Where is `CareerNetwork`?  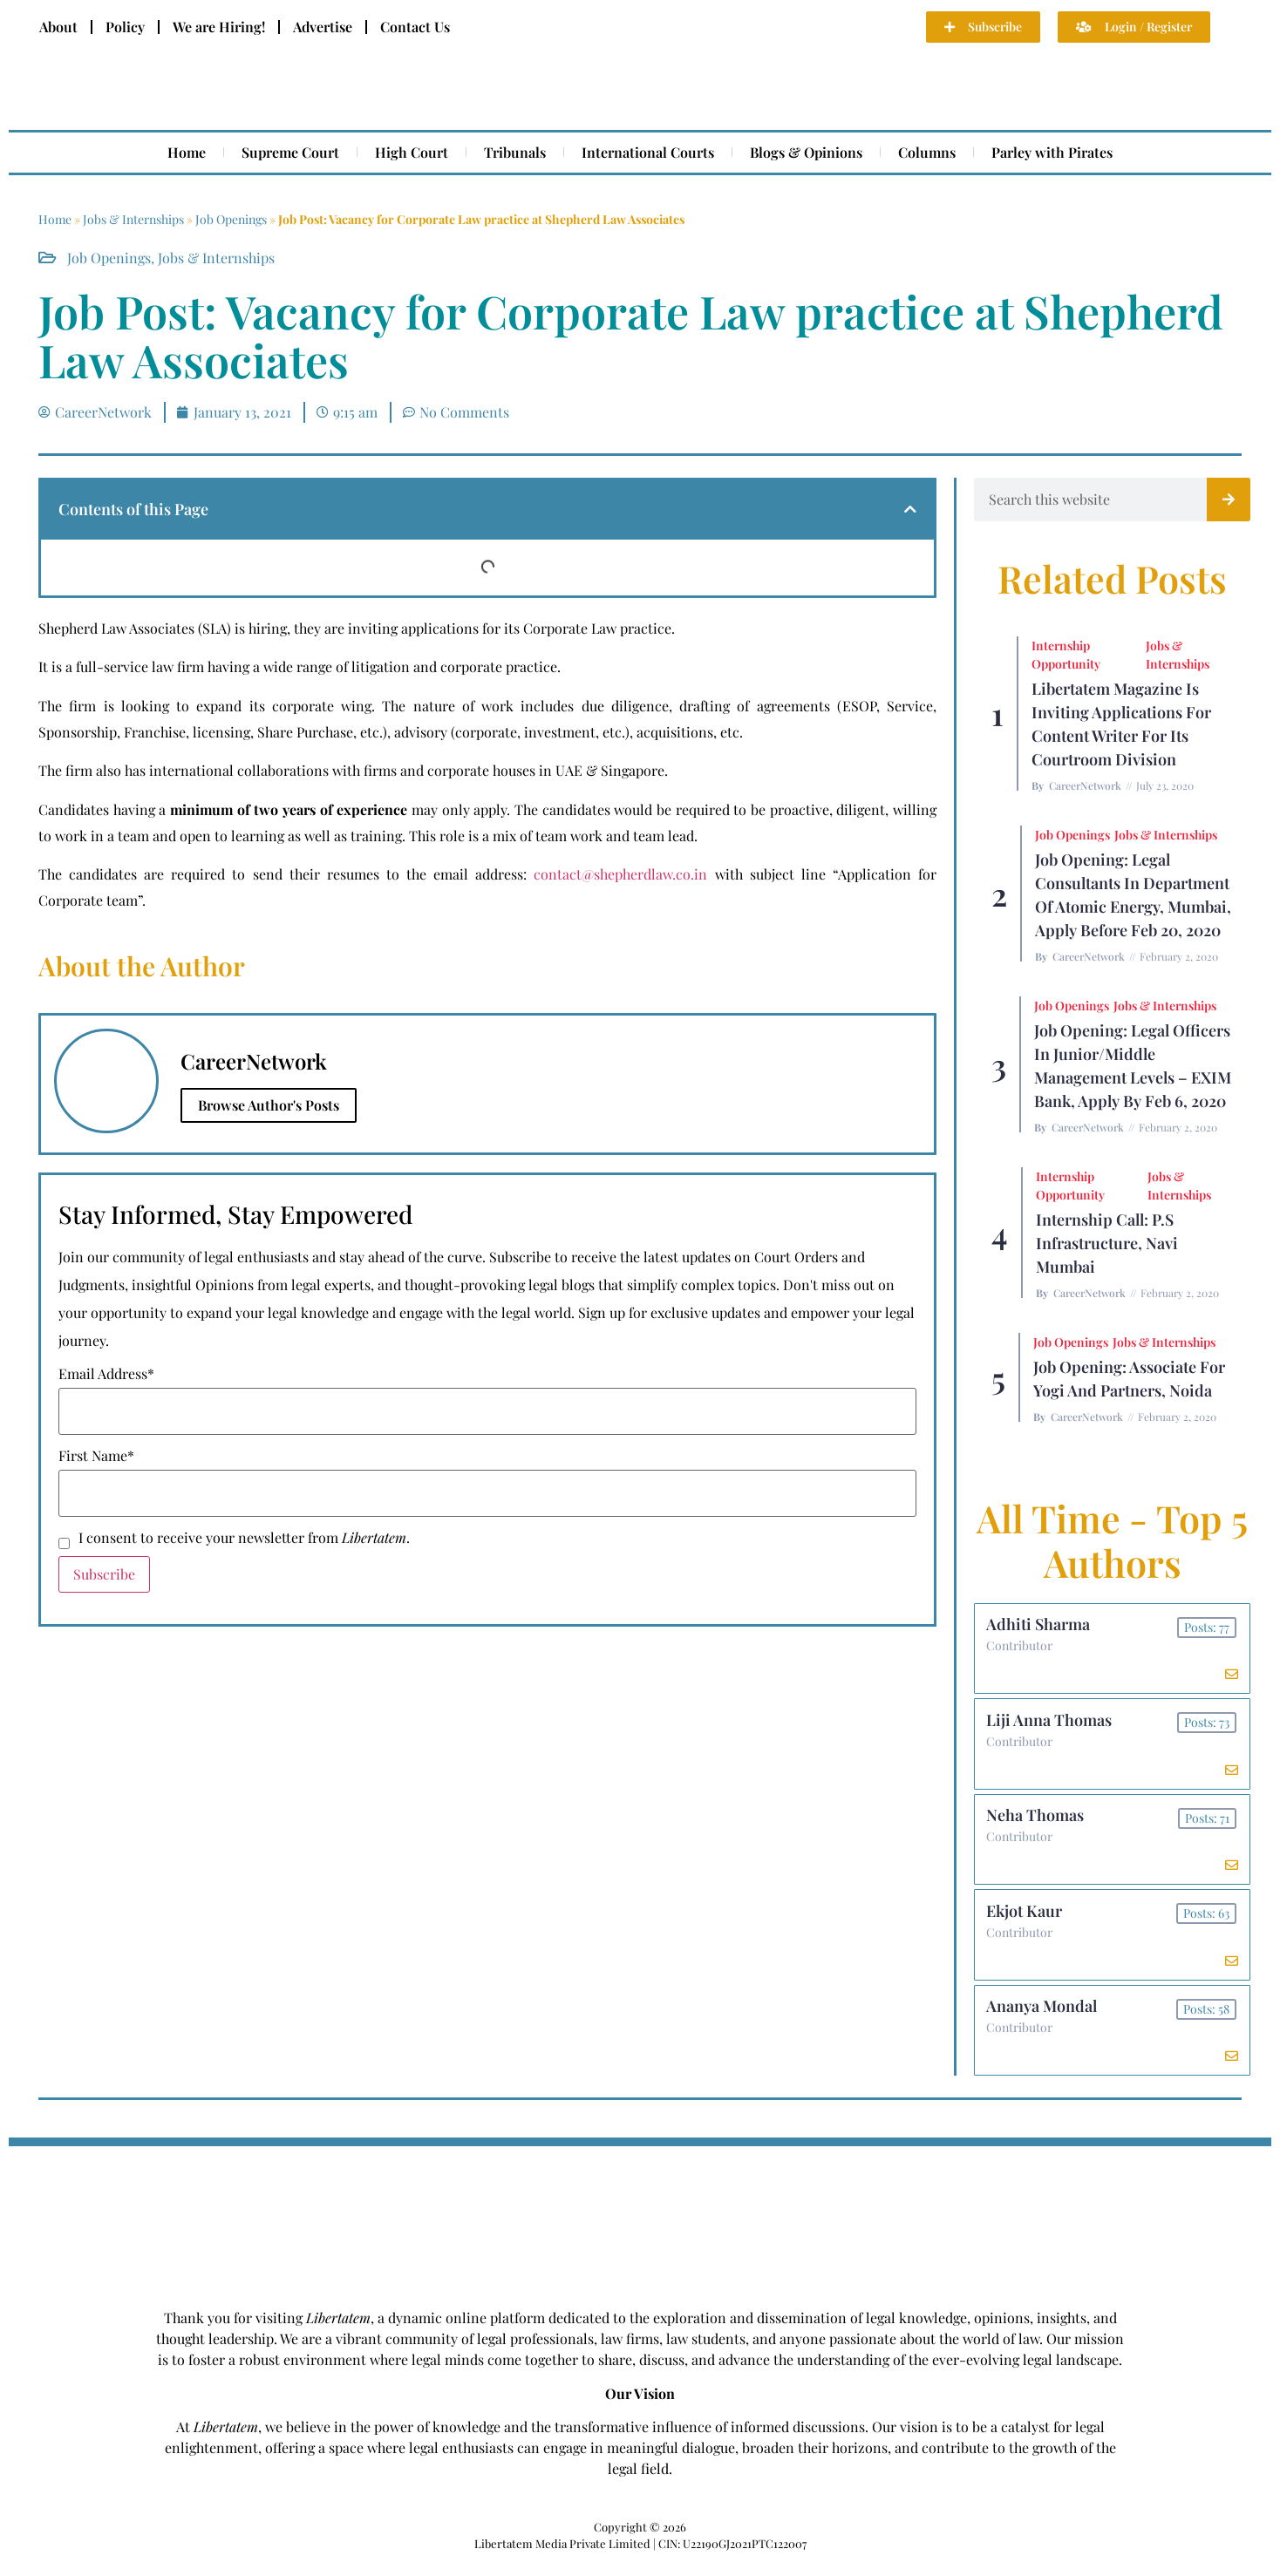 CareerNetwork is located at coordinates (1085, 785).